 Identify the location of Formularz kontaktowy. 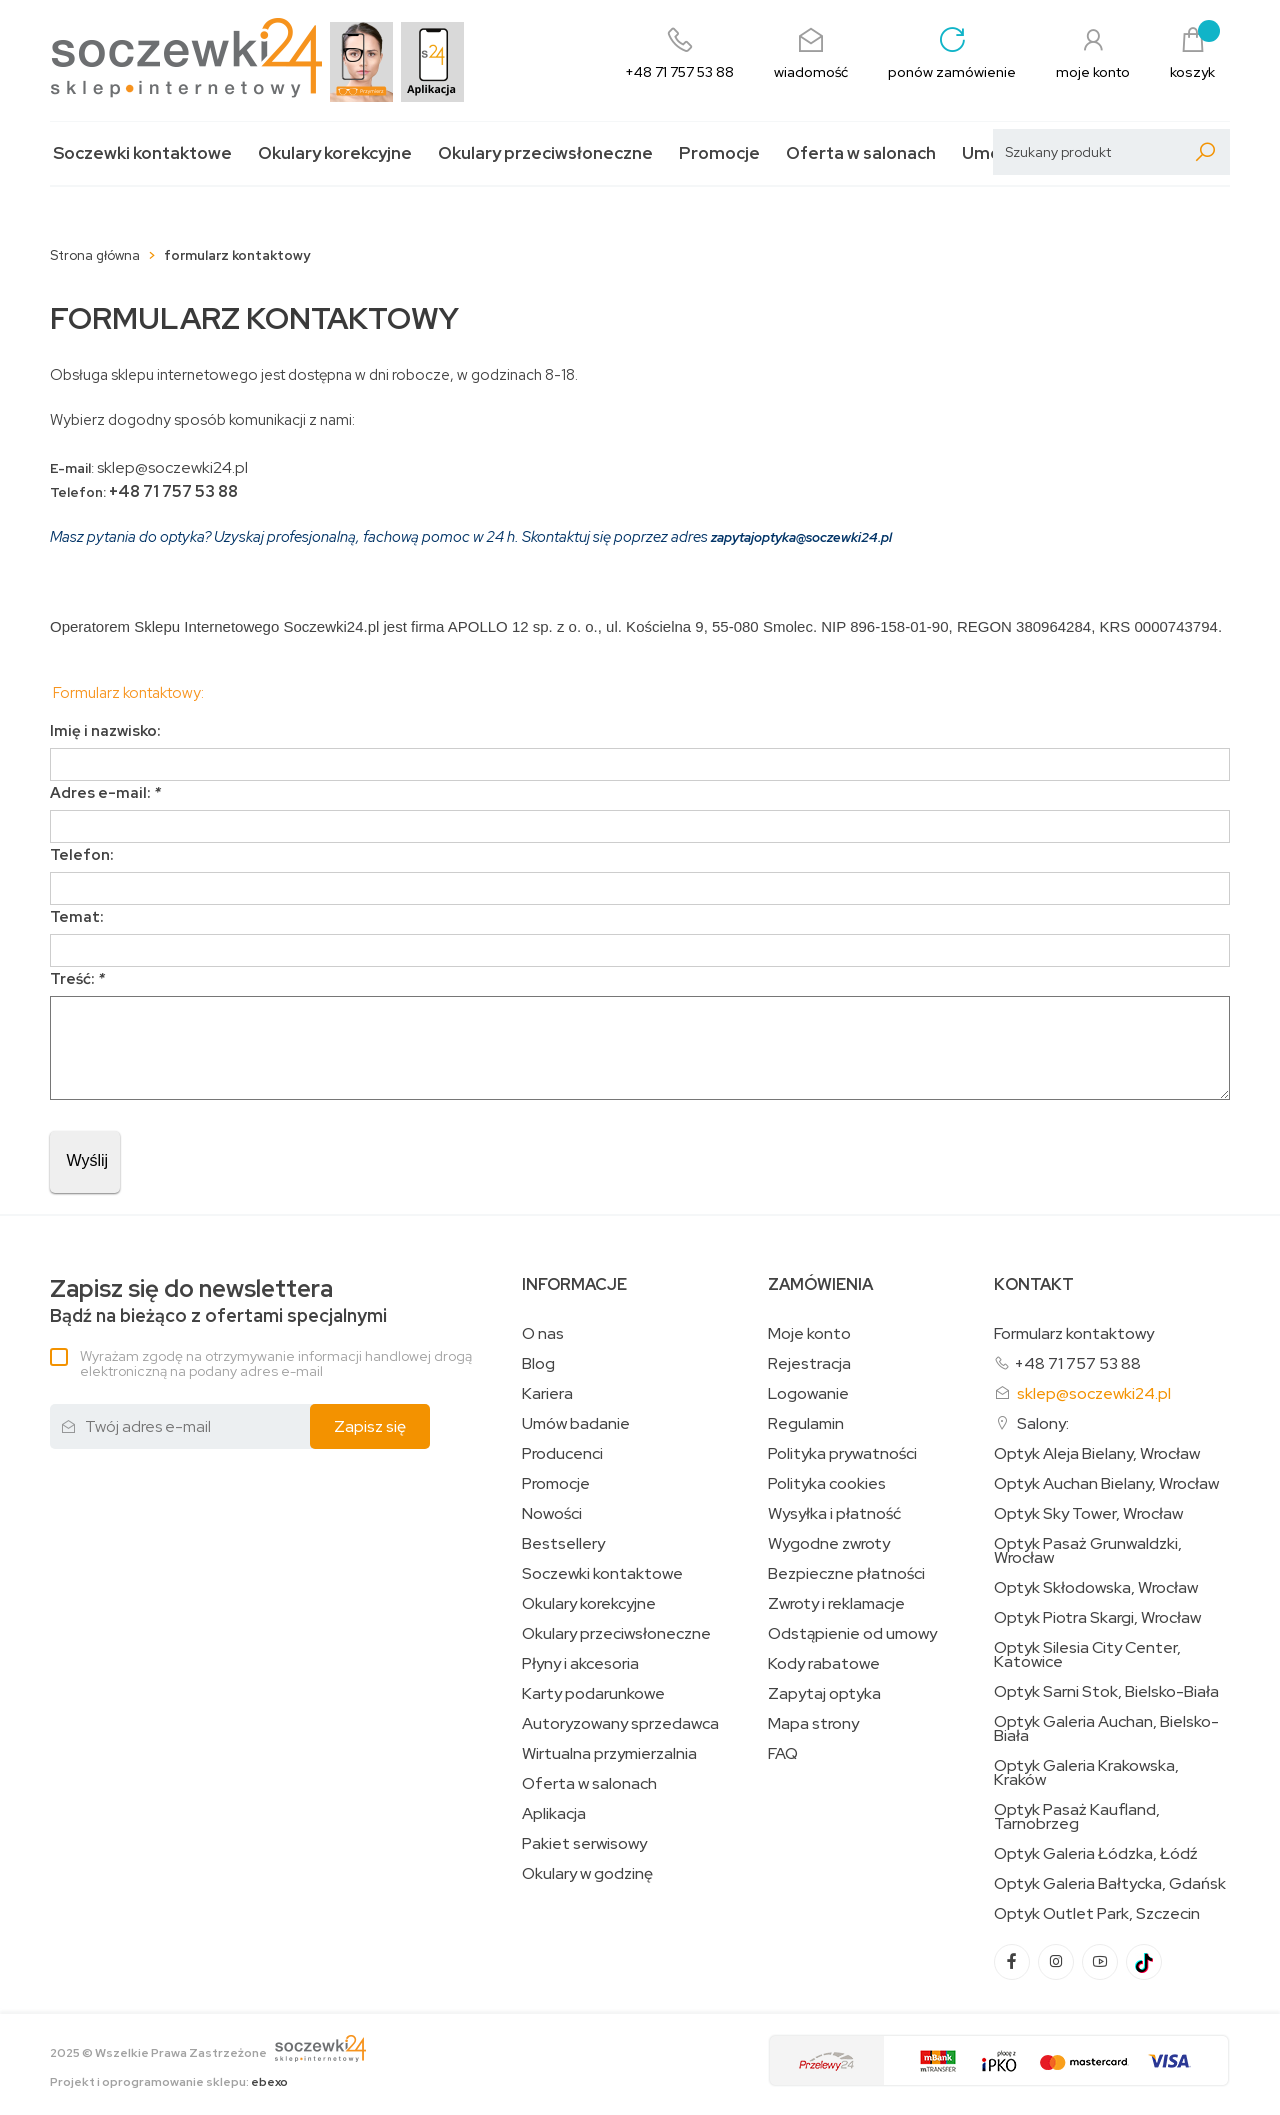
(1074, 1333).